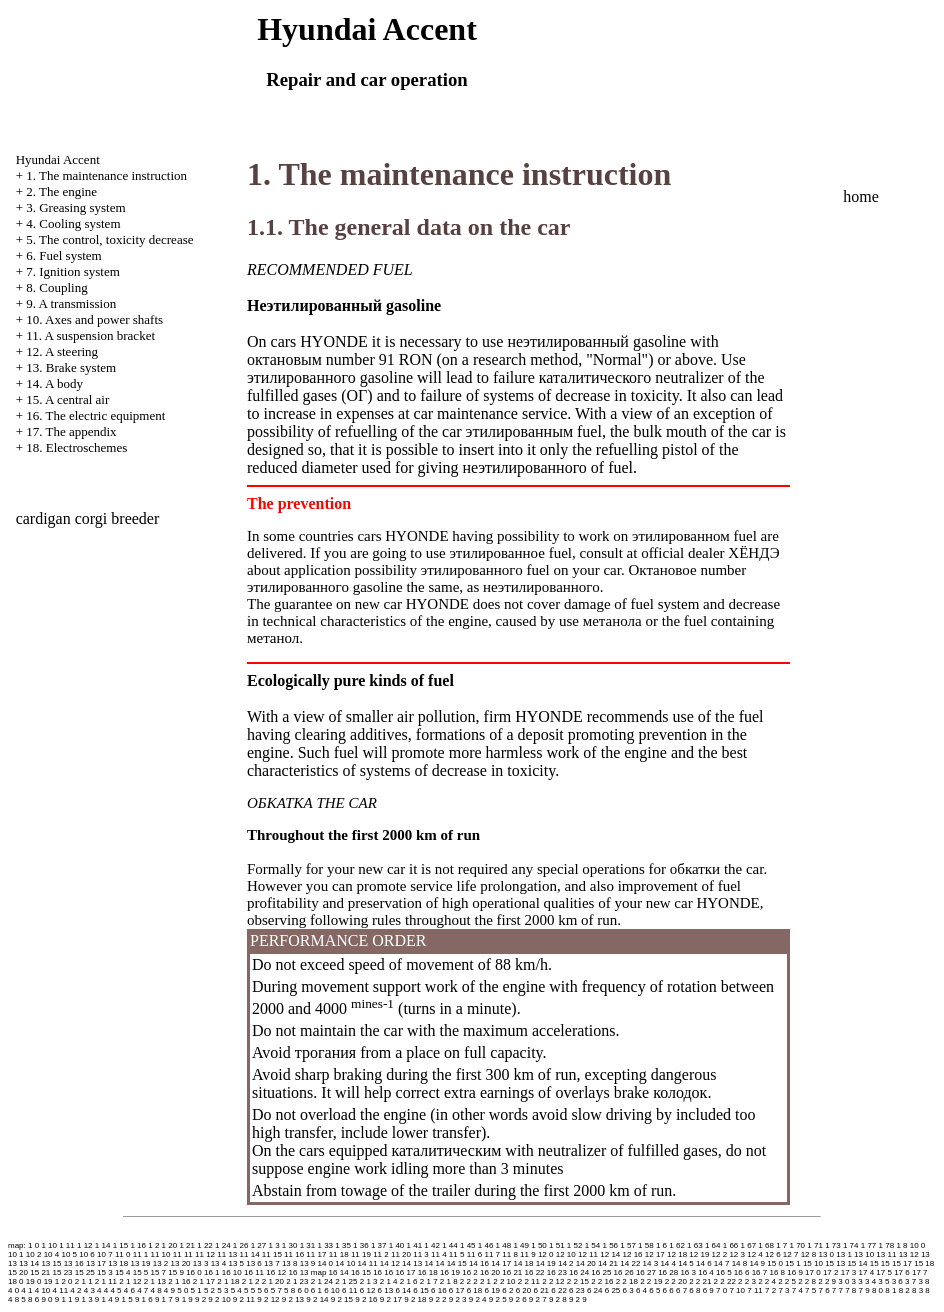 This screenshot has width=944, height=1312. Describe the element at coordinates (56, 287) in the screenshot. I see `8. Coupling` at that location.